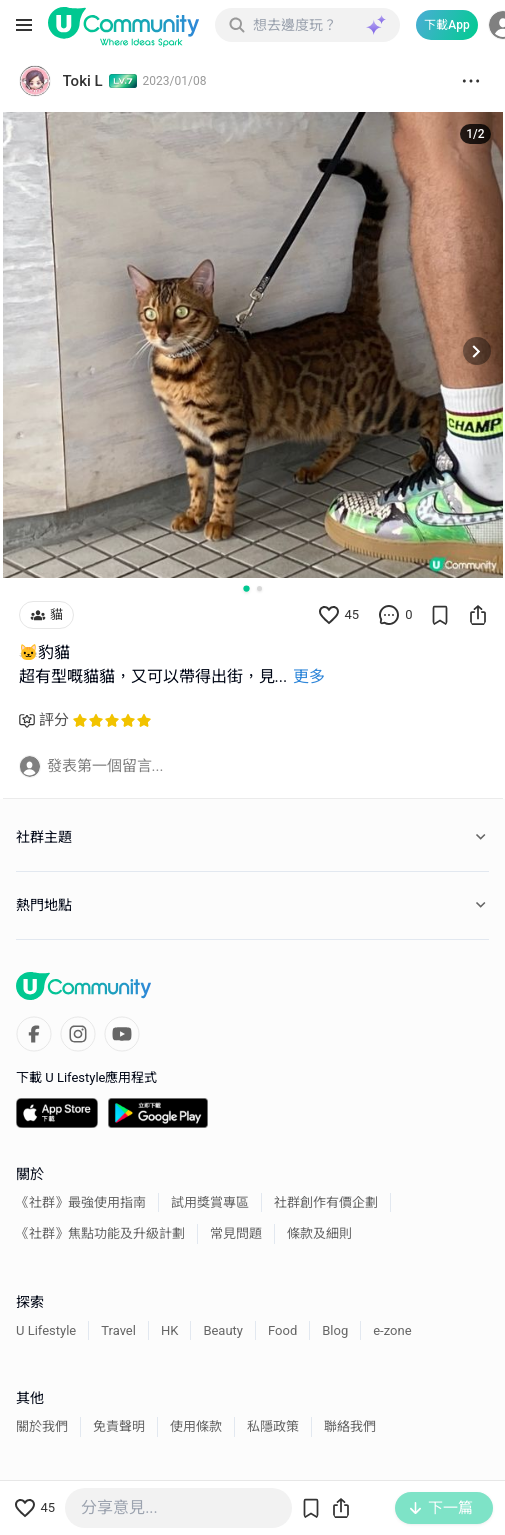 The width and height of the screenshot is (505, 1535). I want to click on e-zone, so click(392, 1330).